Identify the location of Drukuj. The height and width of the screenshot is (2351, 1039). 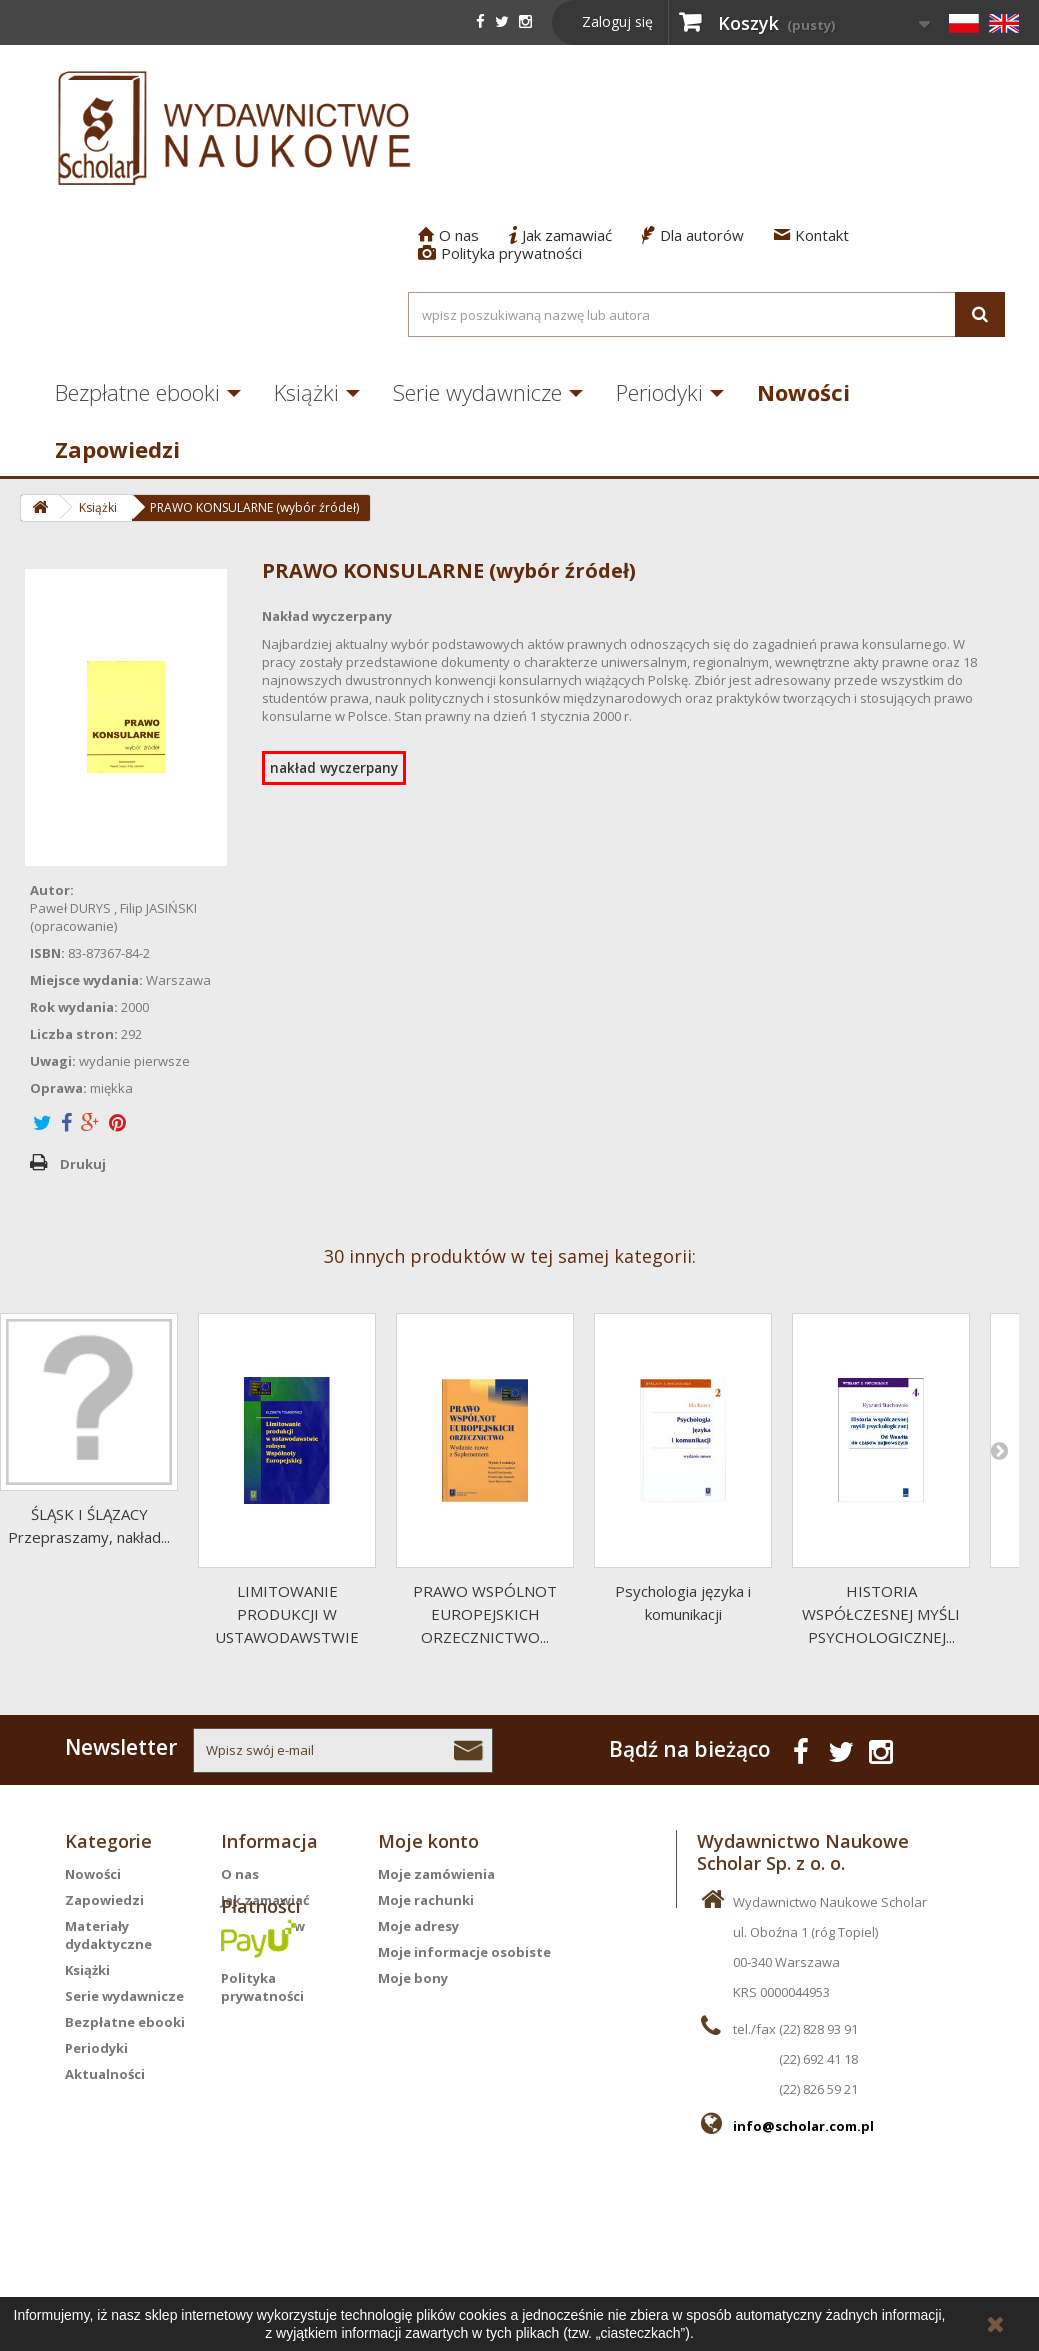
(83, 1164).